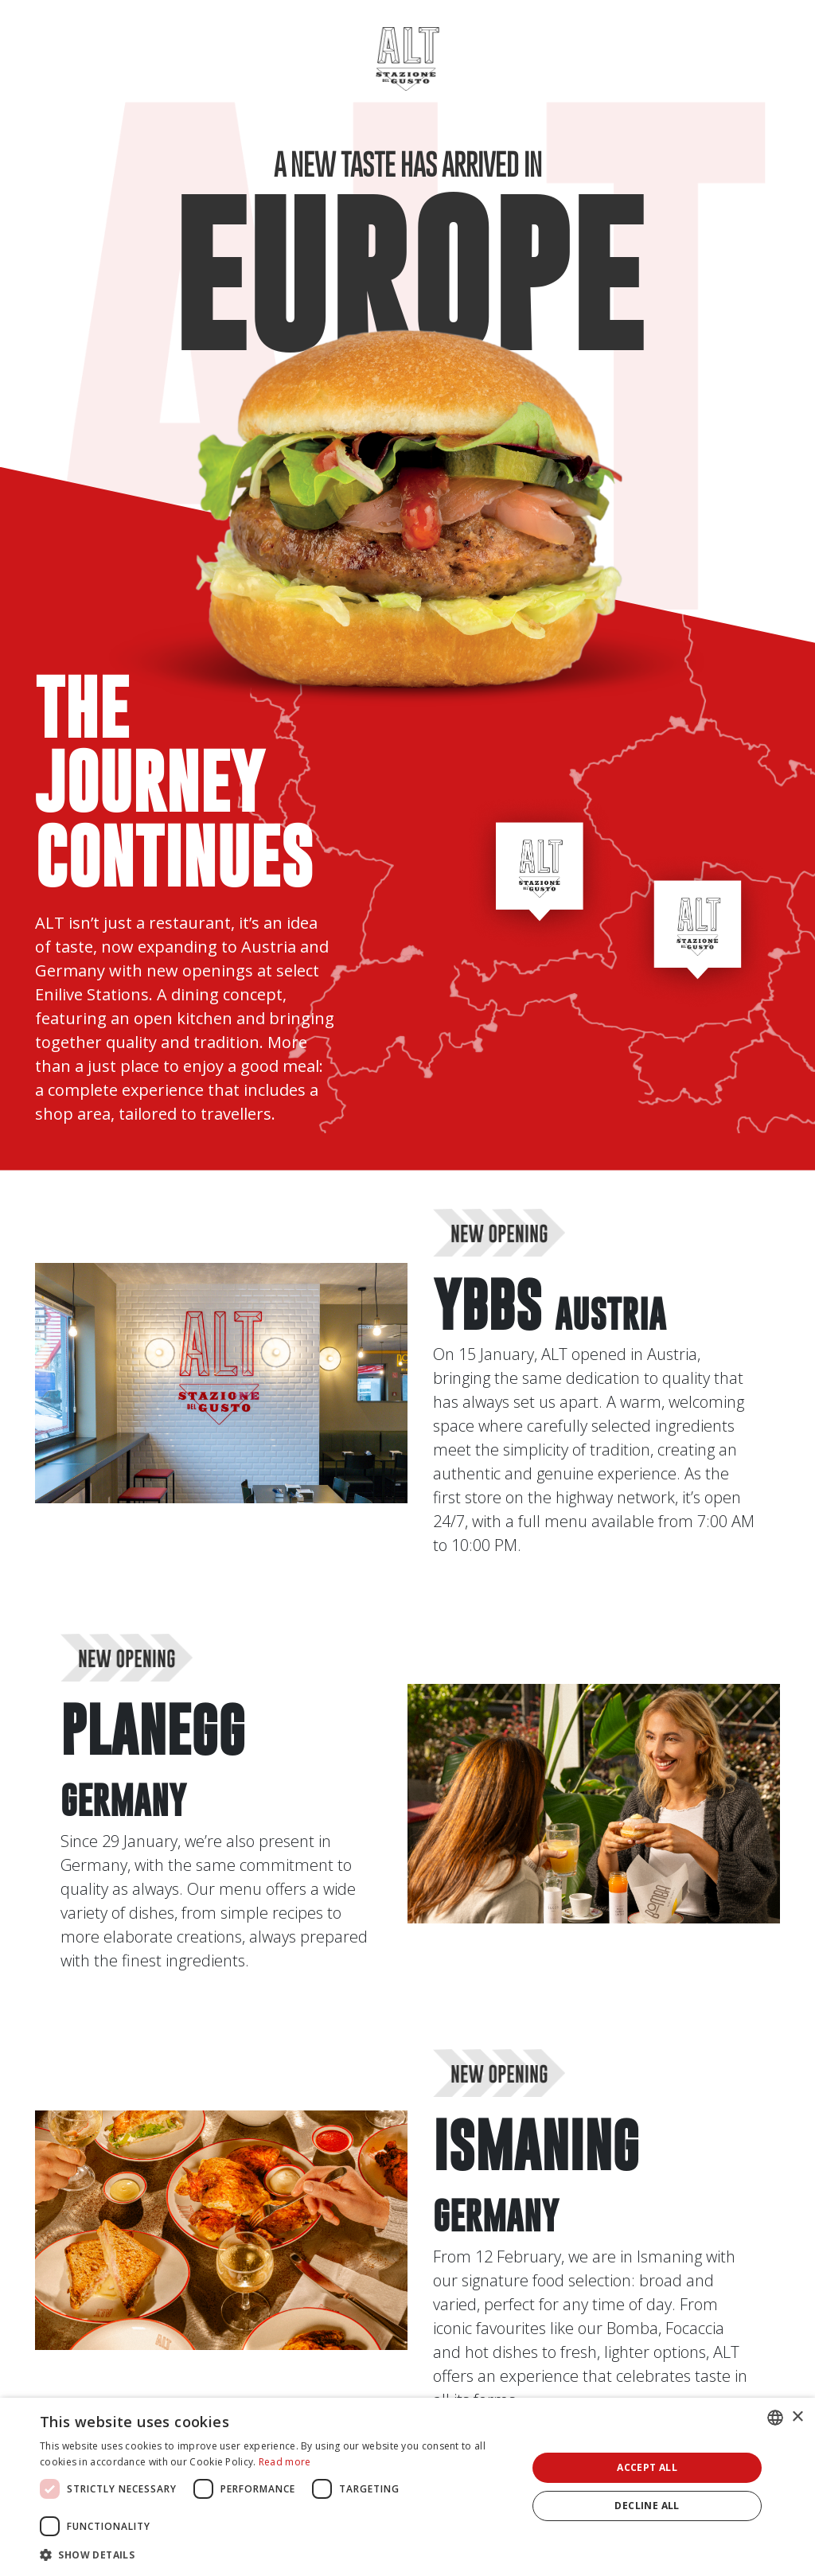 Image resolution: width=815 pixels, height=2576 pixels. Describe the element at coordinates (407, 2487) in the screenshot. I see `[dialog]` at that location.